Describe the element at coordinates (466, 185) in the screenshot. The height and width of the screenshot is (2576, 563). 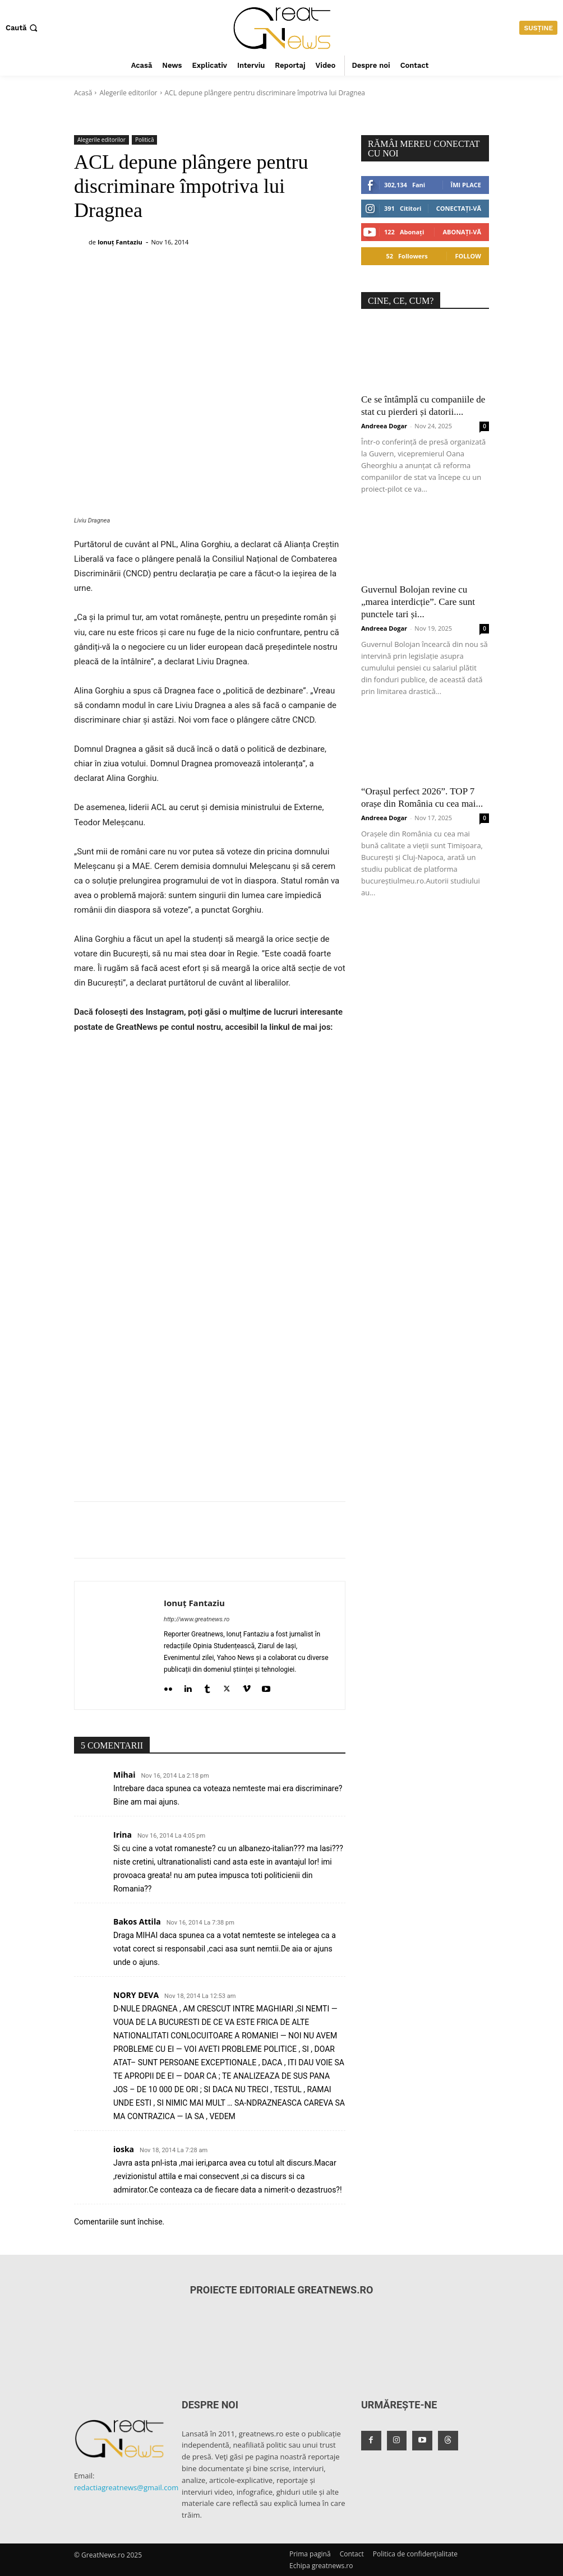
I see `Îmi place` at that location.